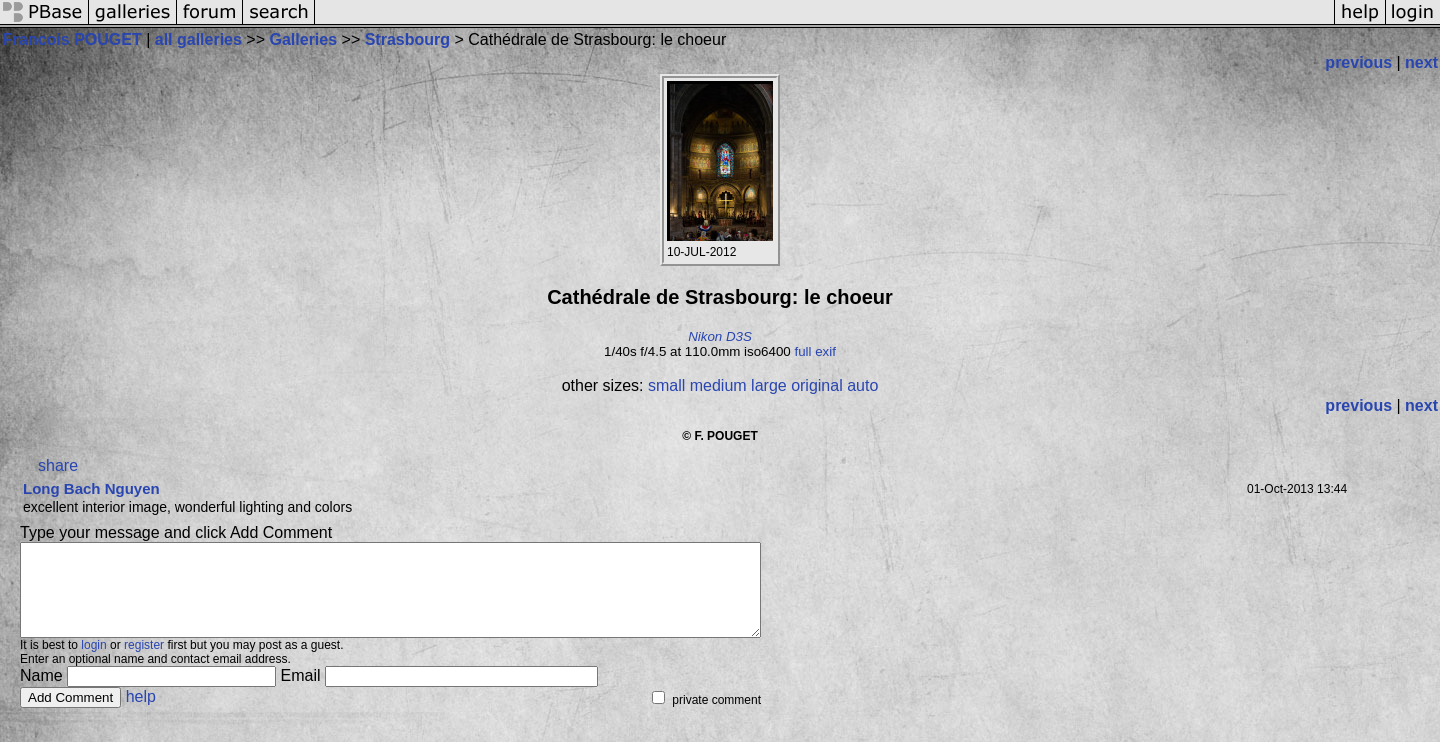 The width and height of the screenshot is (1440, 742). What do you see at coordinates (1421, 62) in the screenshot?
I see `next` at bounding box center [1421, 62].